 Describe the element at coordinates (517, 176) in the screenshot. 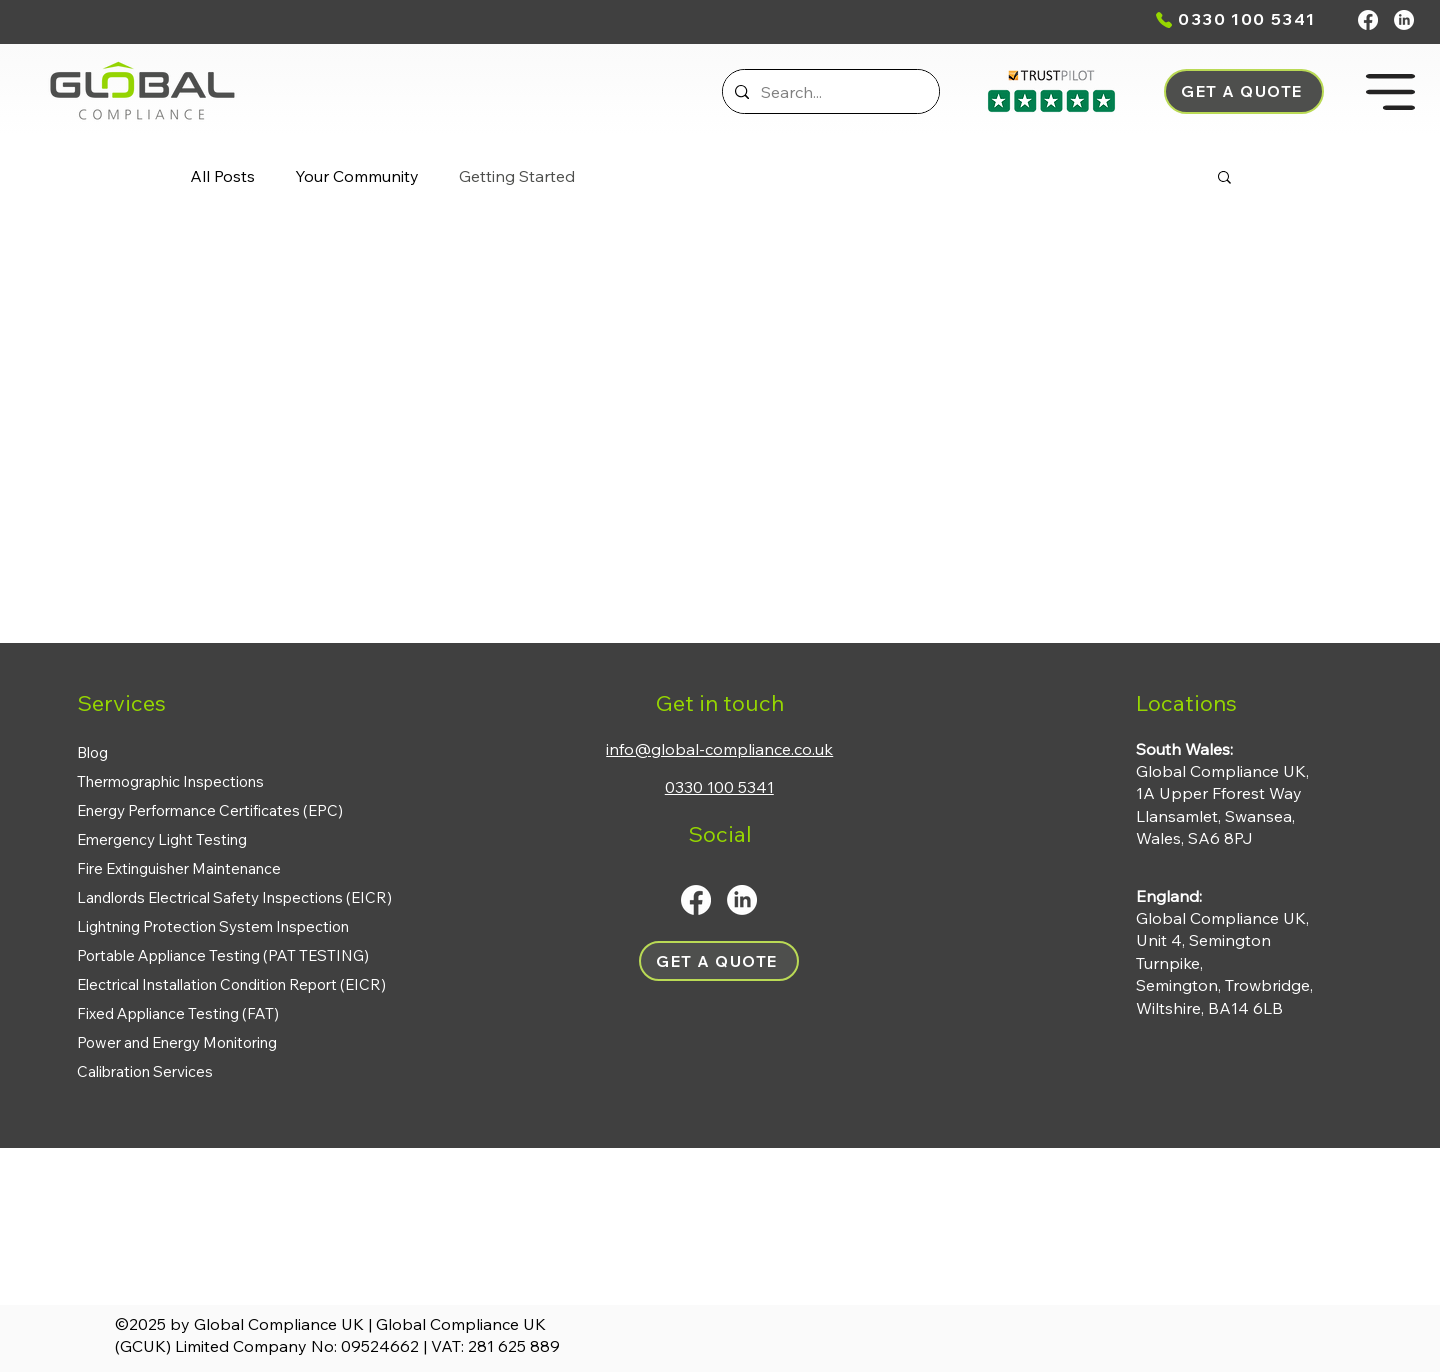

I see `Getting Started` at that location.